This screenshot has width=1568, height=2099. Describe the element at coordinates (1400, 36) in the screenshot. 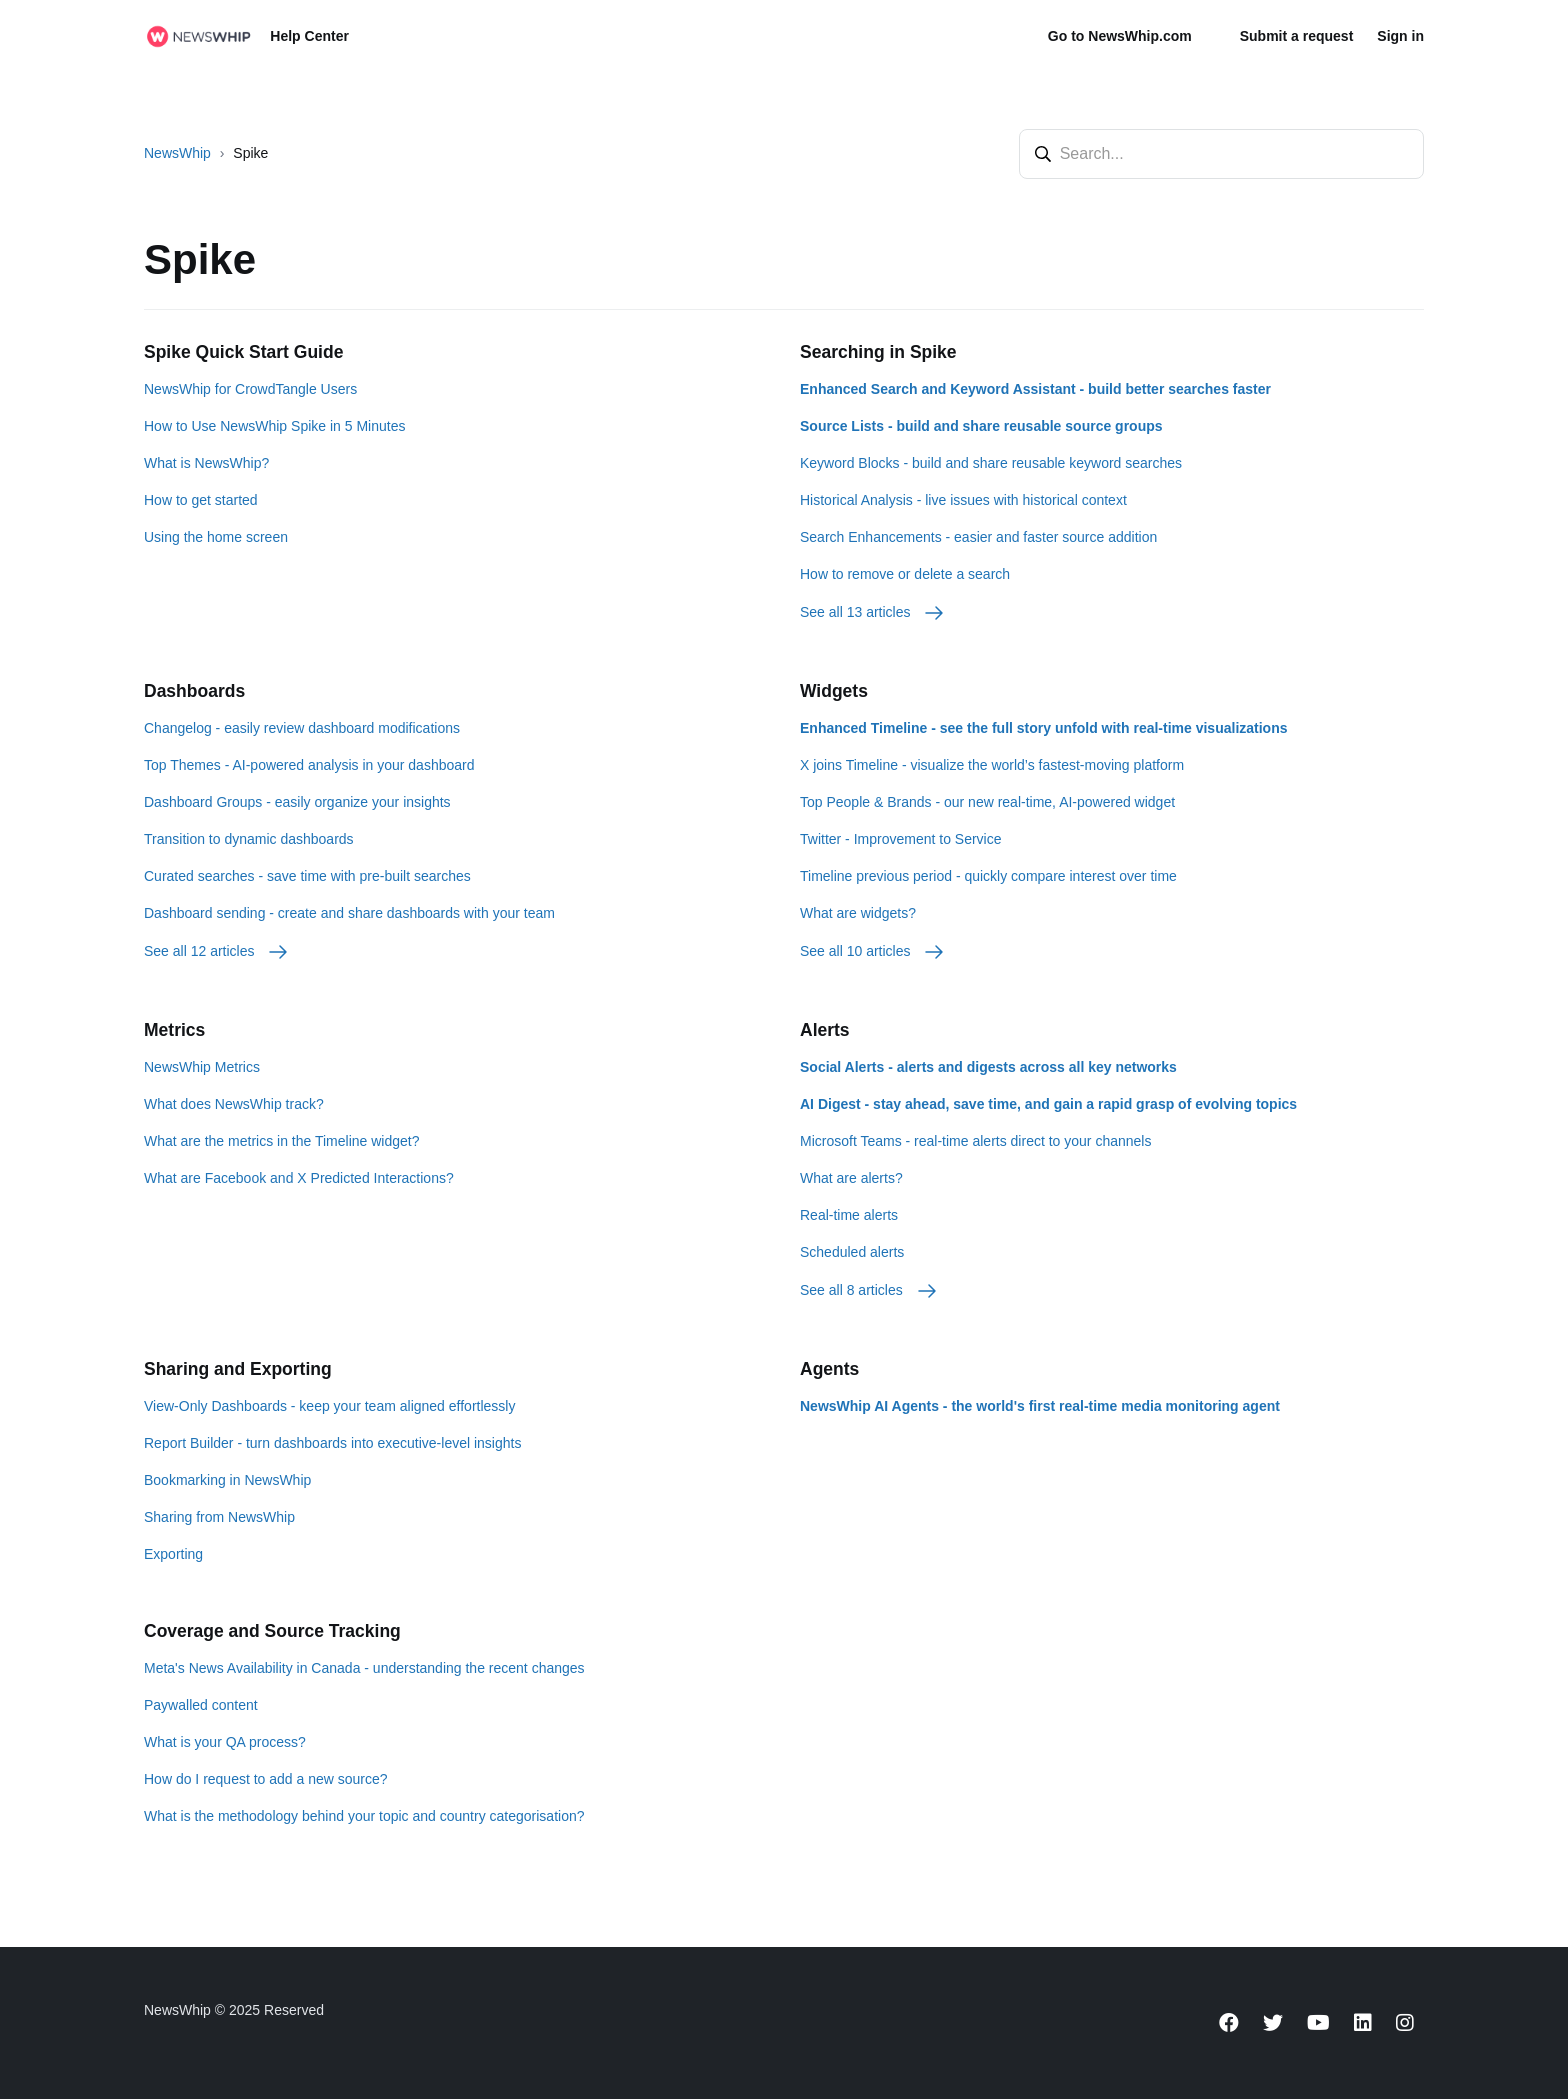

I see `Sign in [button]` at that location.